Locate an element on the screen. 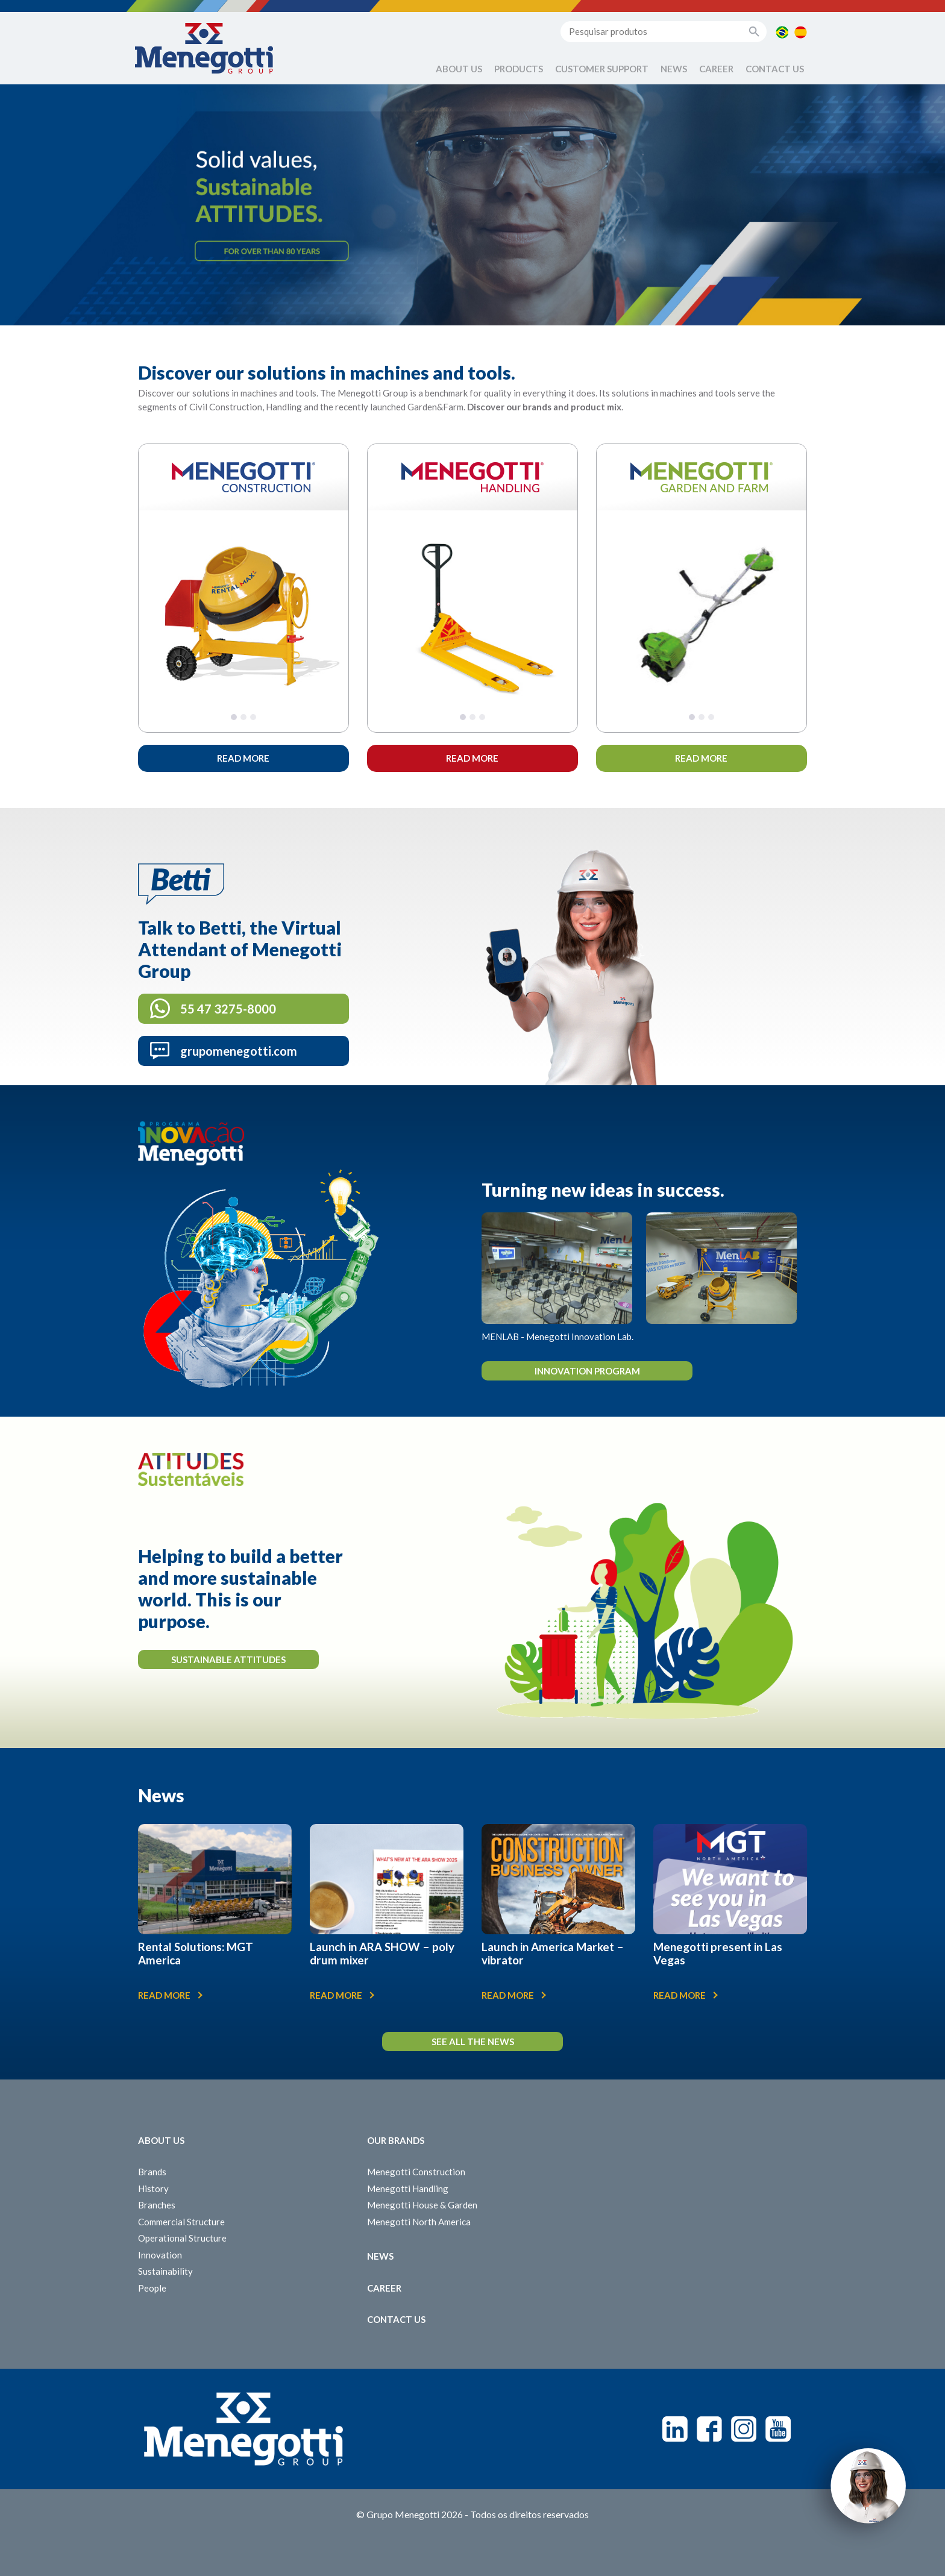  History is located at coordinates (153, 2188).